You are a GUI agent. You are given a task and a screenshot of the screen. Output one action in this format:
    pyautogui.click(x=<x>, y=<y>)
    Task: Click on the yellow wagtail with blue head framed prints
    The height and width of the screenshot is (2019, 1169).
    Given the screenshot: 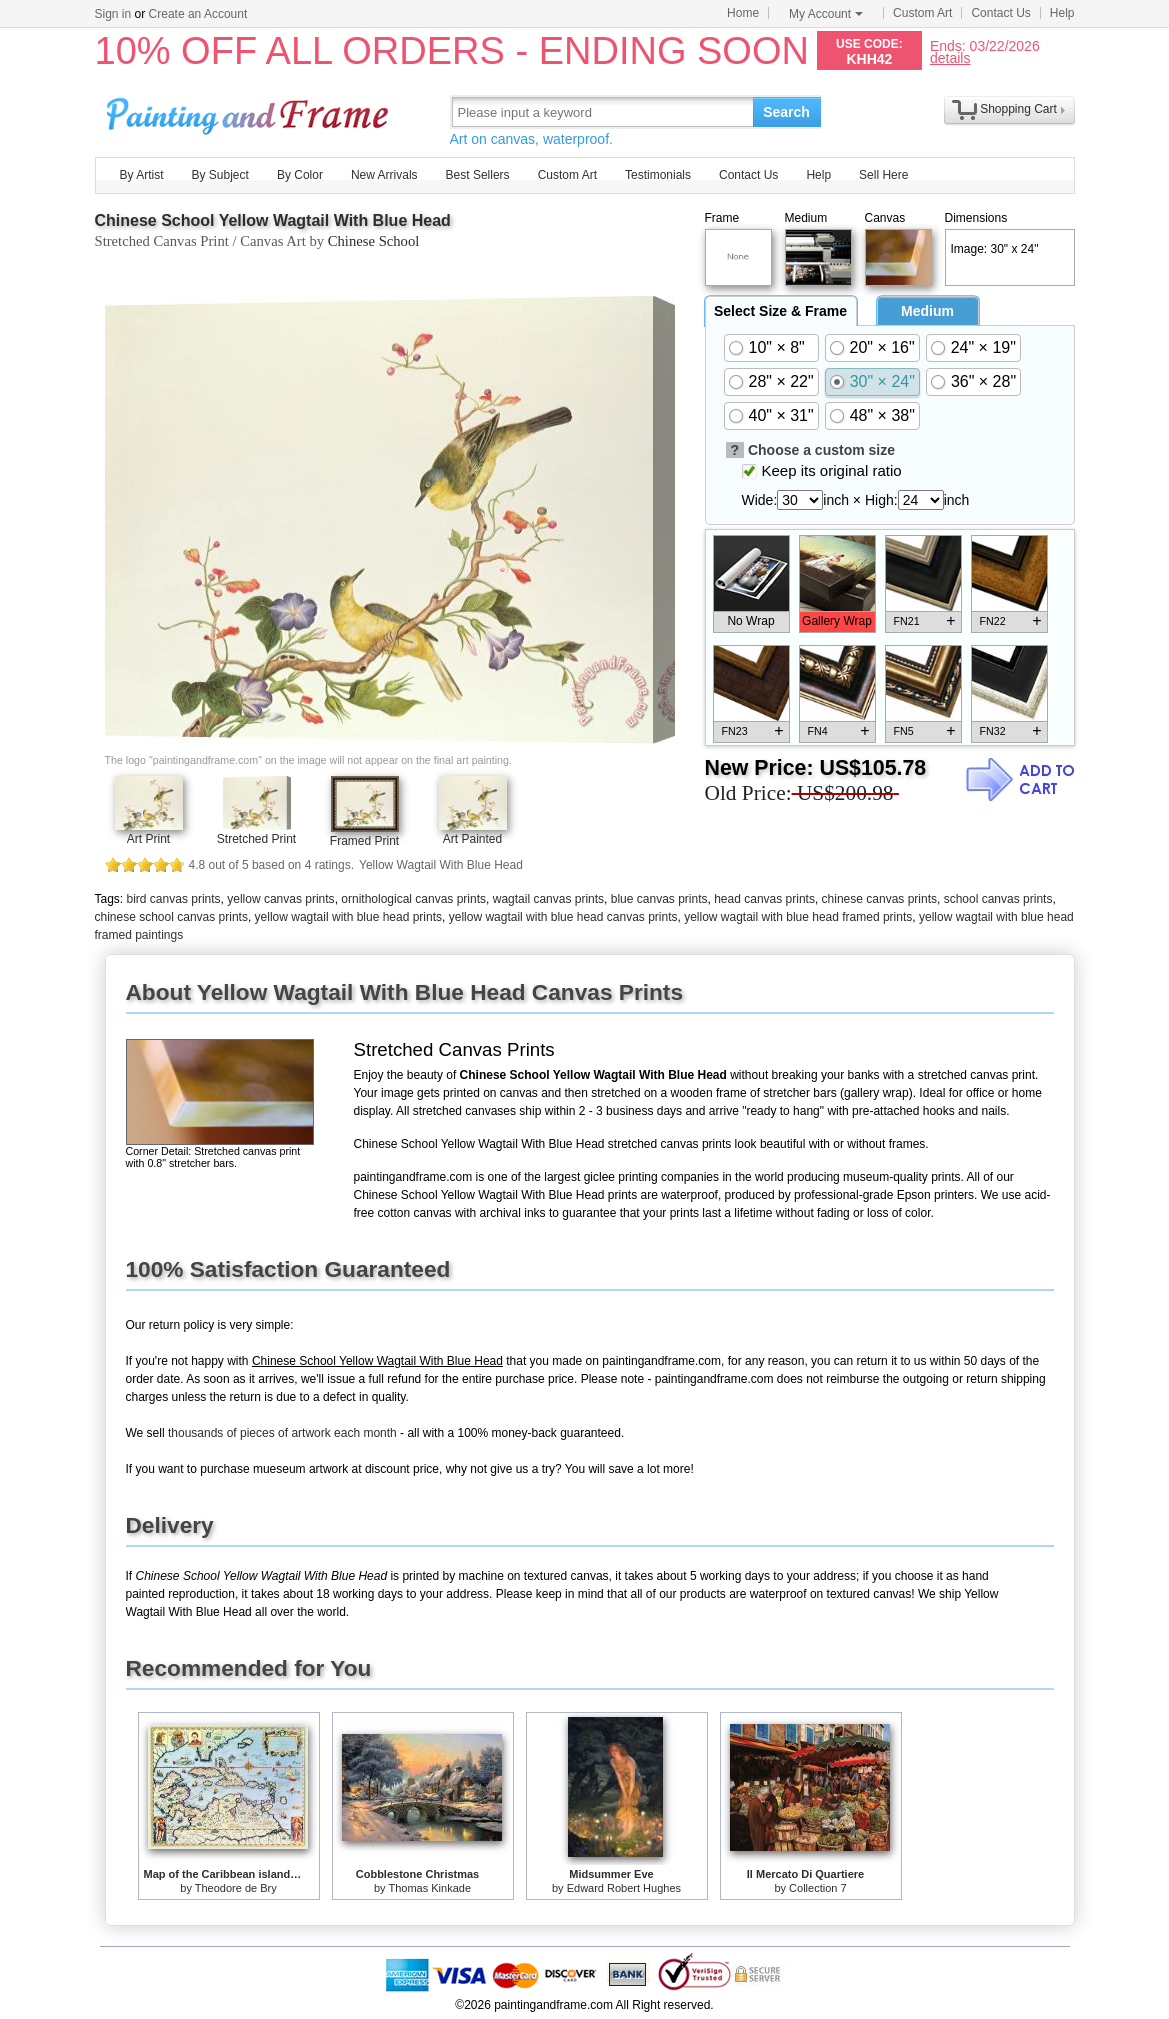 What is the action you would take?
    pyautogui.click(x=798, y=917)
    